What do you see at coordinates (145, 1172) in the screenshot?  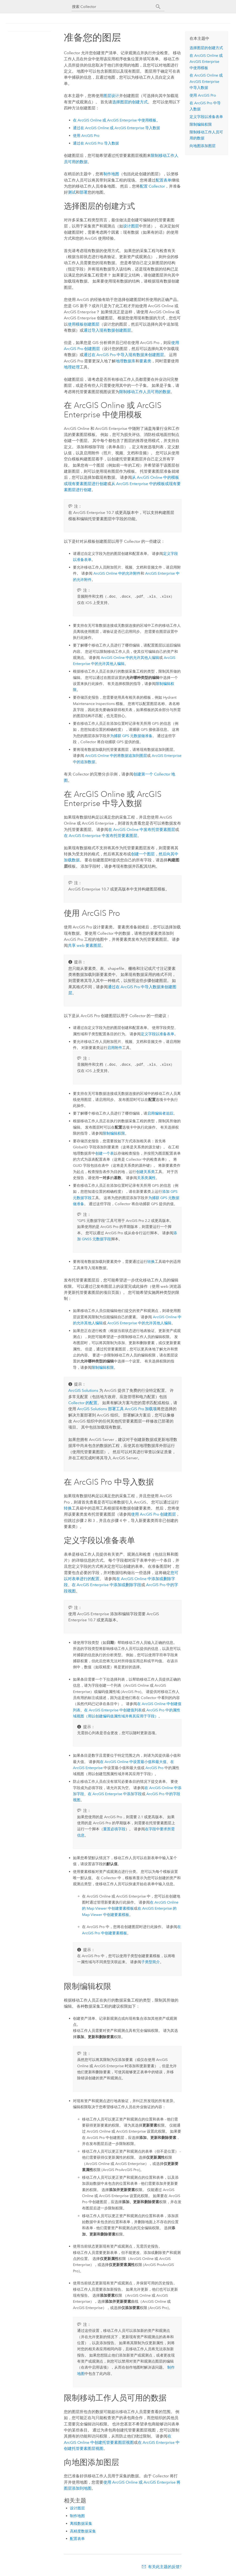 I see `创建关系类` at bounding box center [145, 1172].